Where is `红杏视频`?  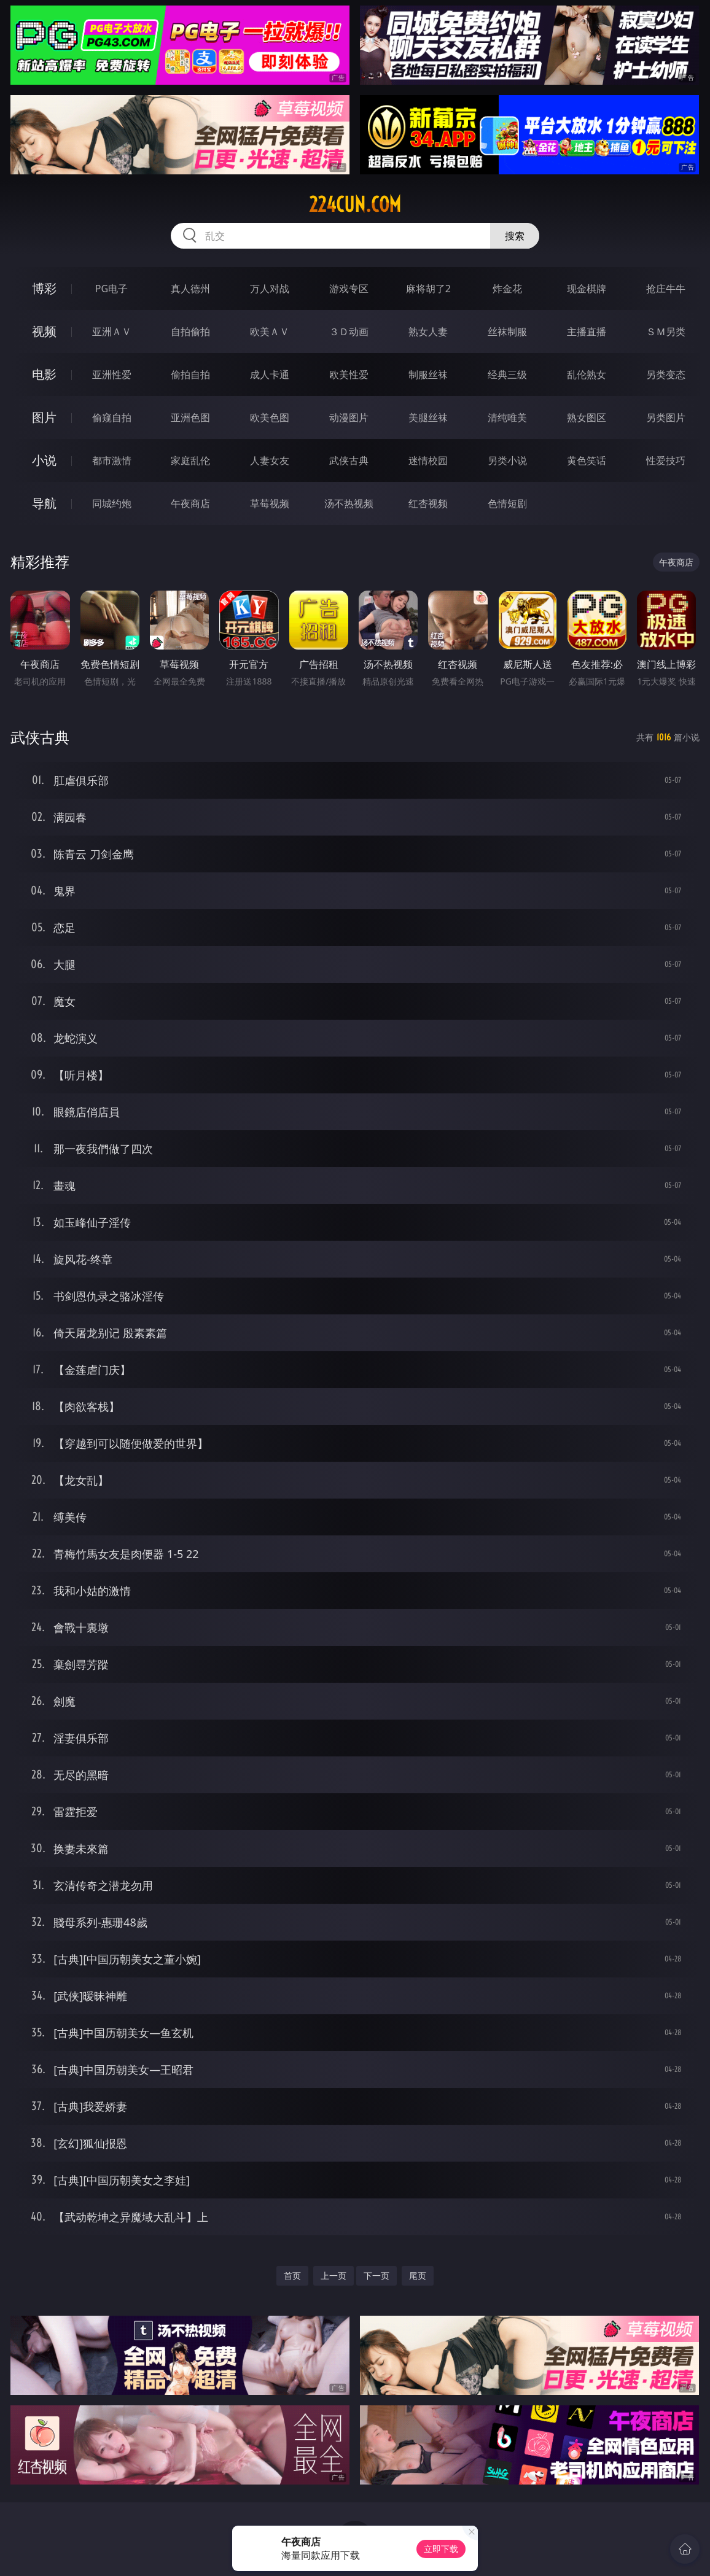
红杏视频 is located at coordinates (428, 503).